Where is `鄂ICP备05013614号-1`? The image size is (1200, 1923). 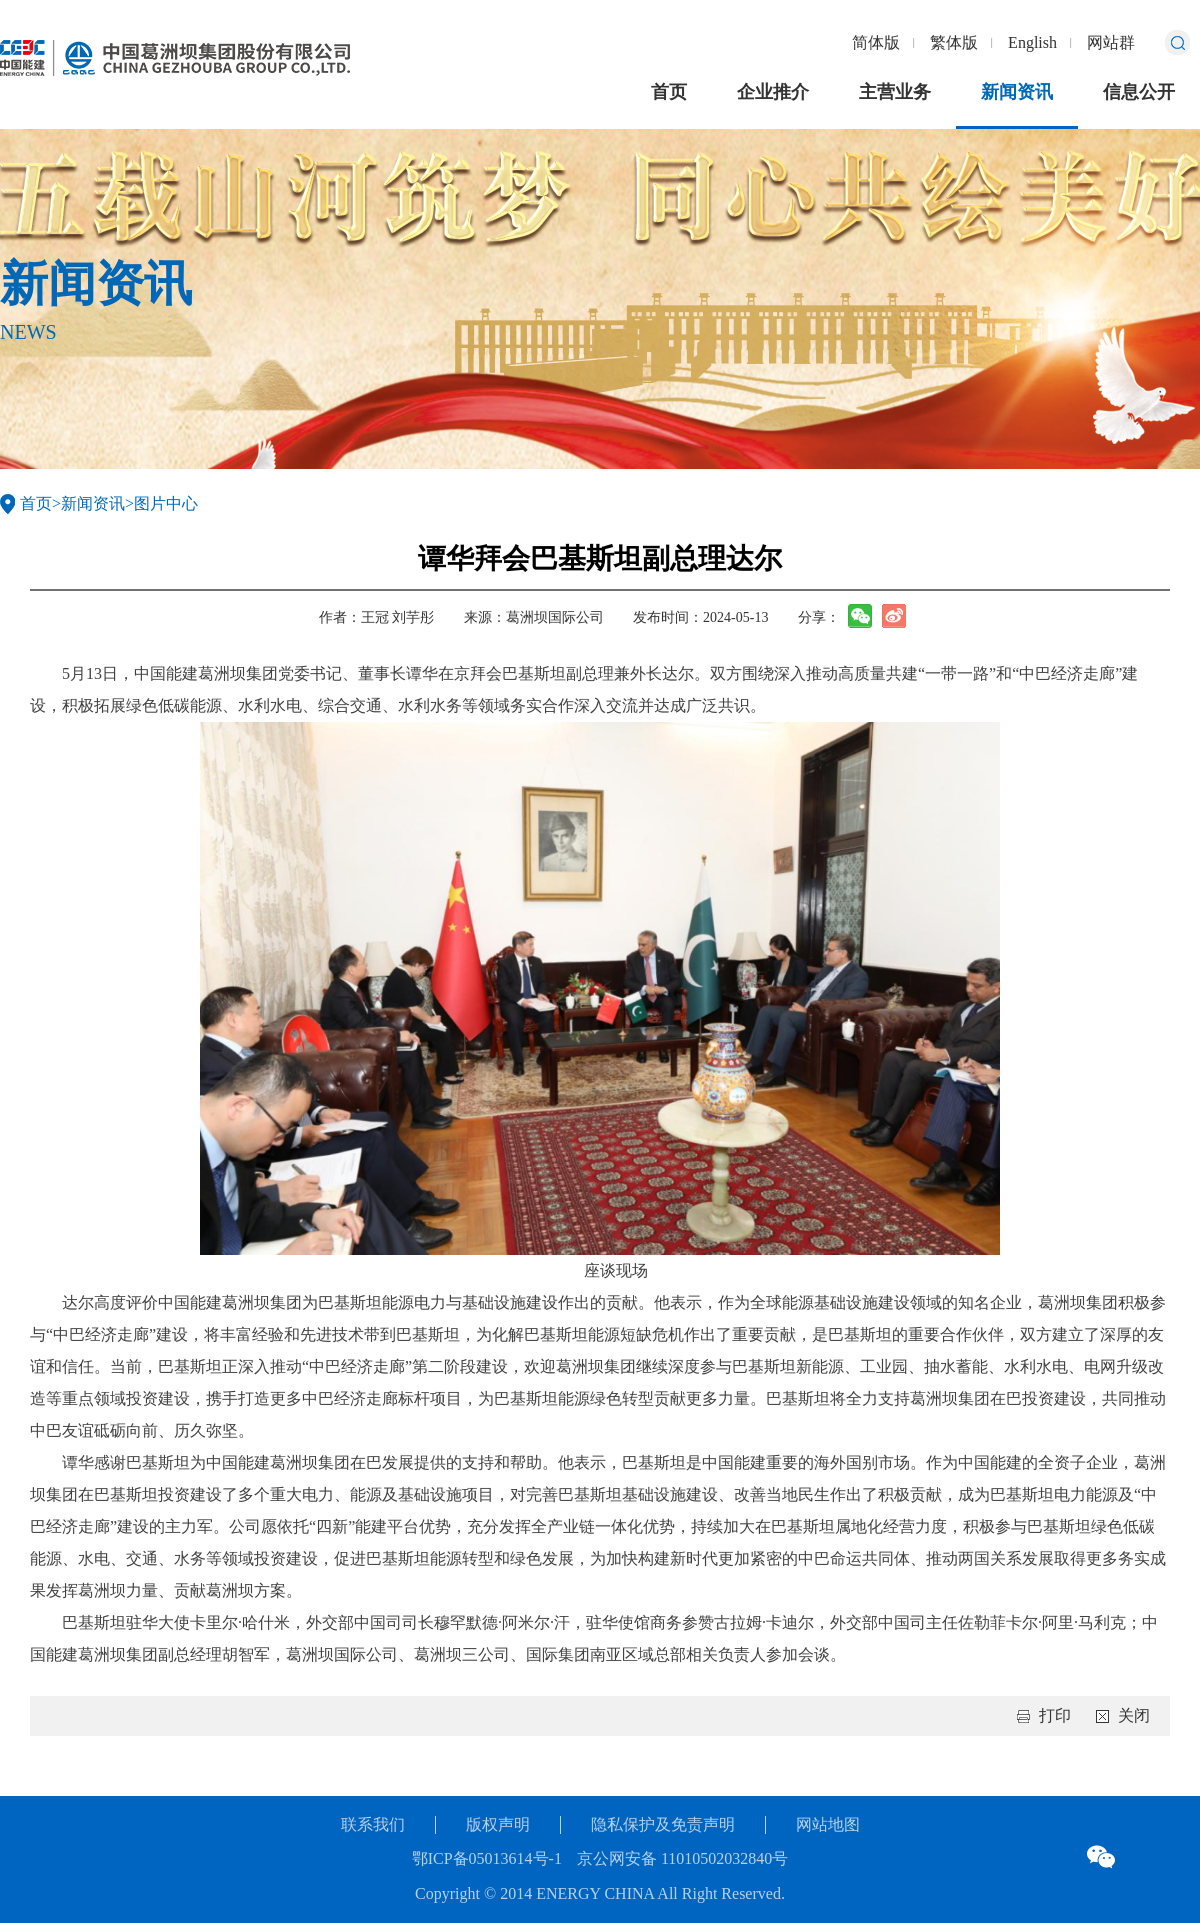 鄂ICP备05013614号-1 is located at coordinates (487, 1858).